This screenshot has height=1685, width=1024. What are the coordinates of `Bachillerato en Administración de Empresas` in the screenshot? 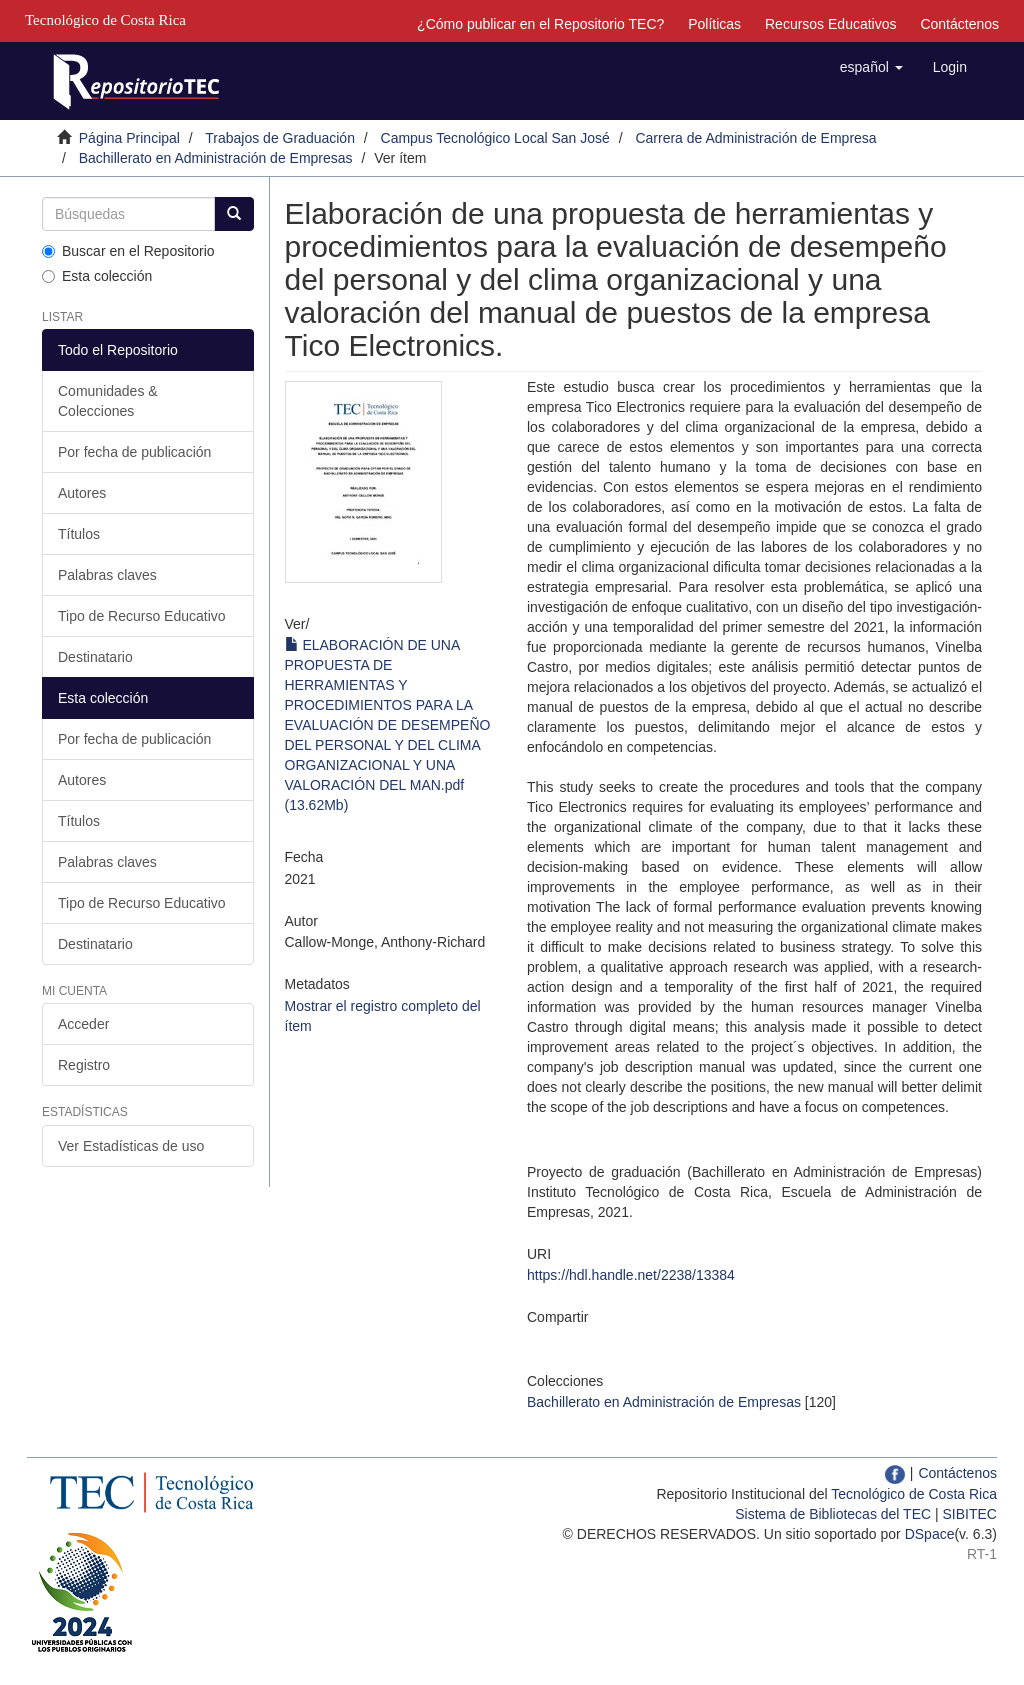 It's located at (216, 158).